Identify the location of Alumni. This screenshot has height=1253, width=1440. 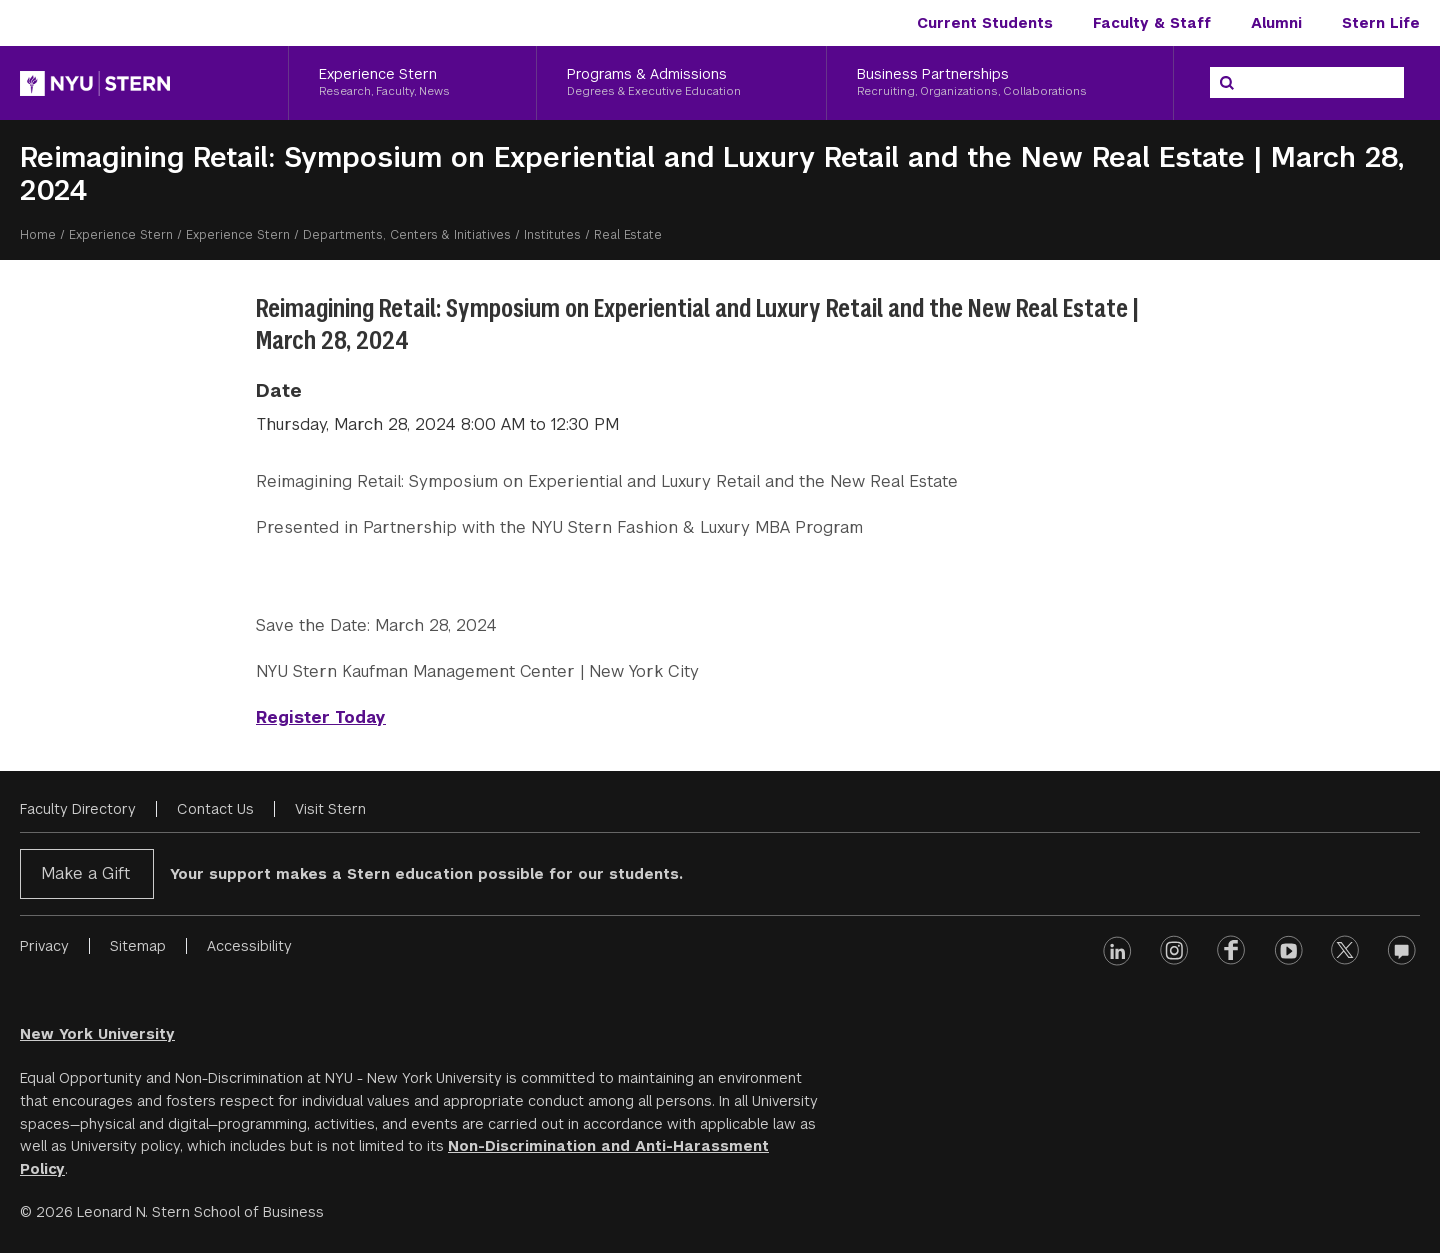
(1276, 23).